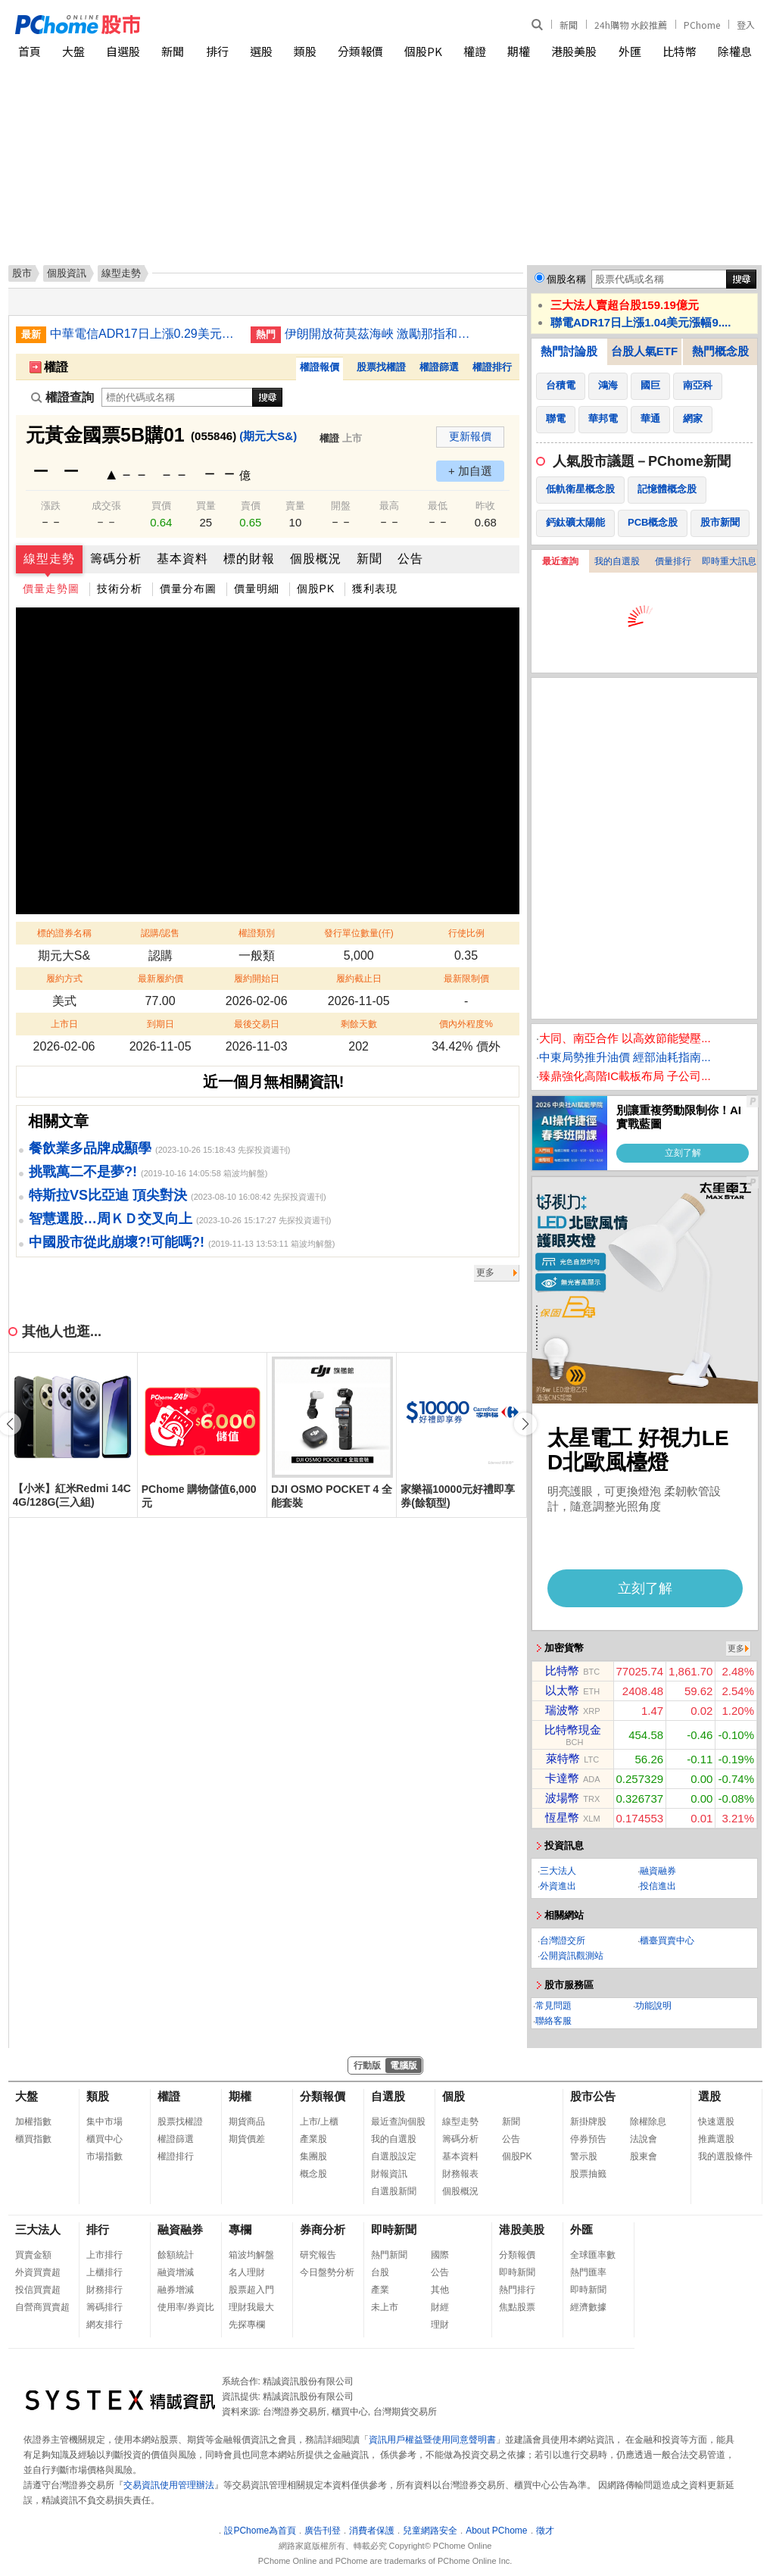  I want to click on 外資買賣超, so click(38, 2272).